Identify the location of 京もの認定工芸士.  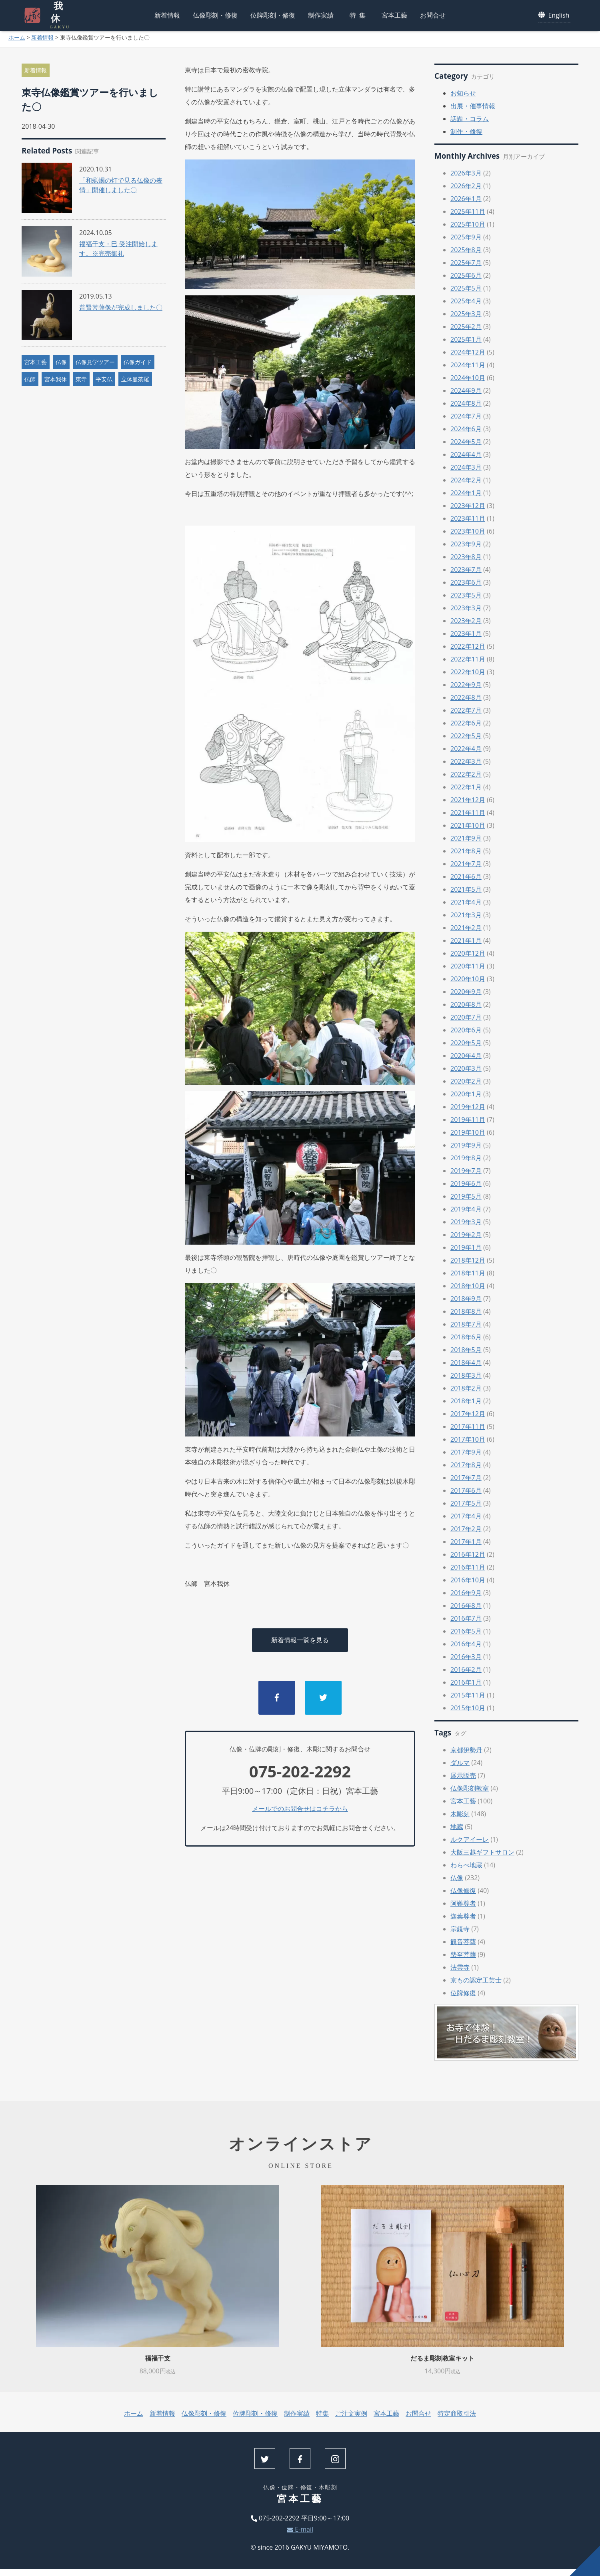
(476, 1980).